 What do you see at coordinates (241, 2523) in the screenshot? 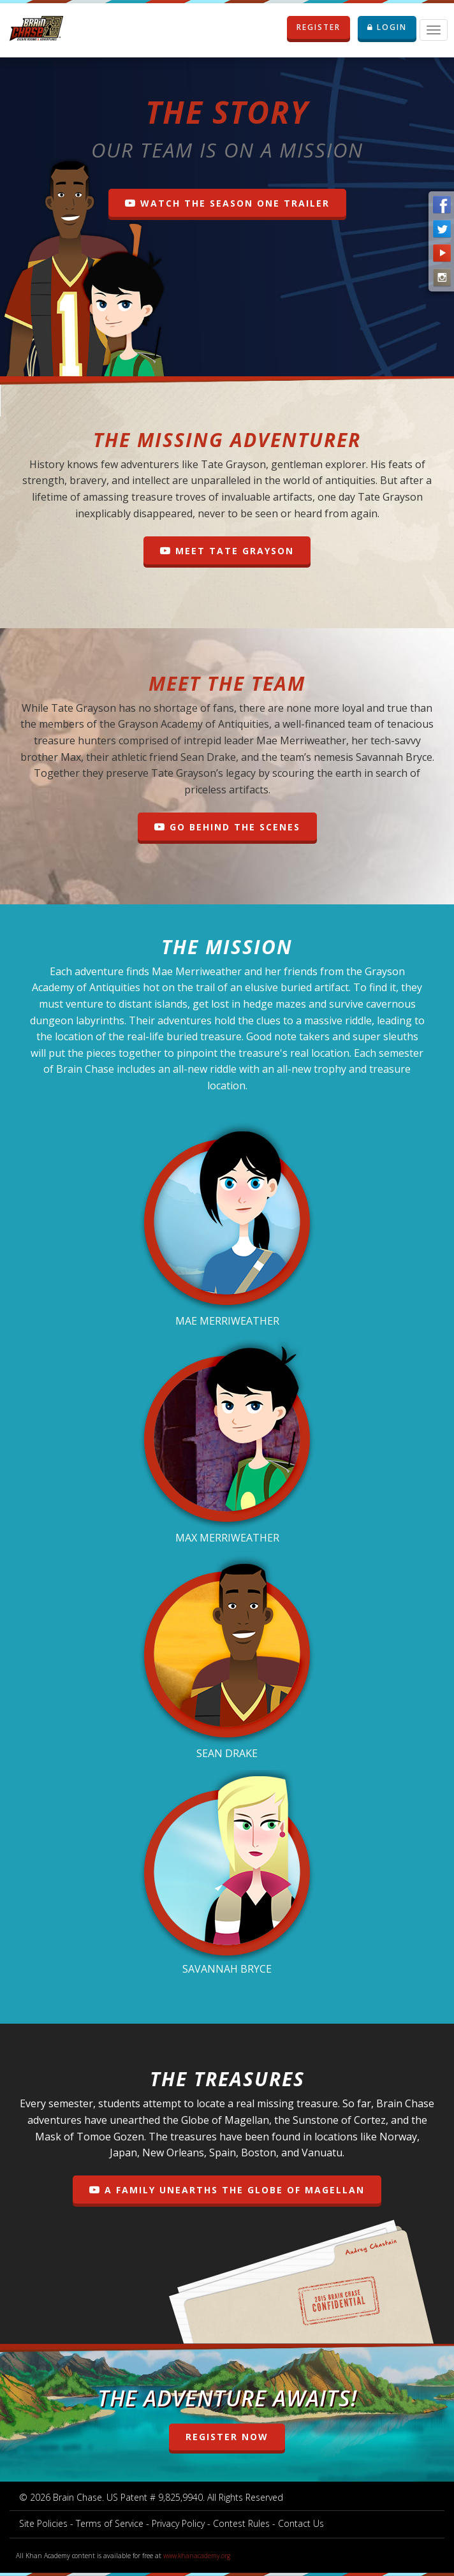
I see `Contest Rules` at bounding box center [241, 2523].